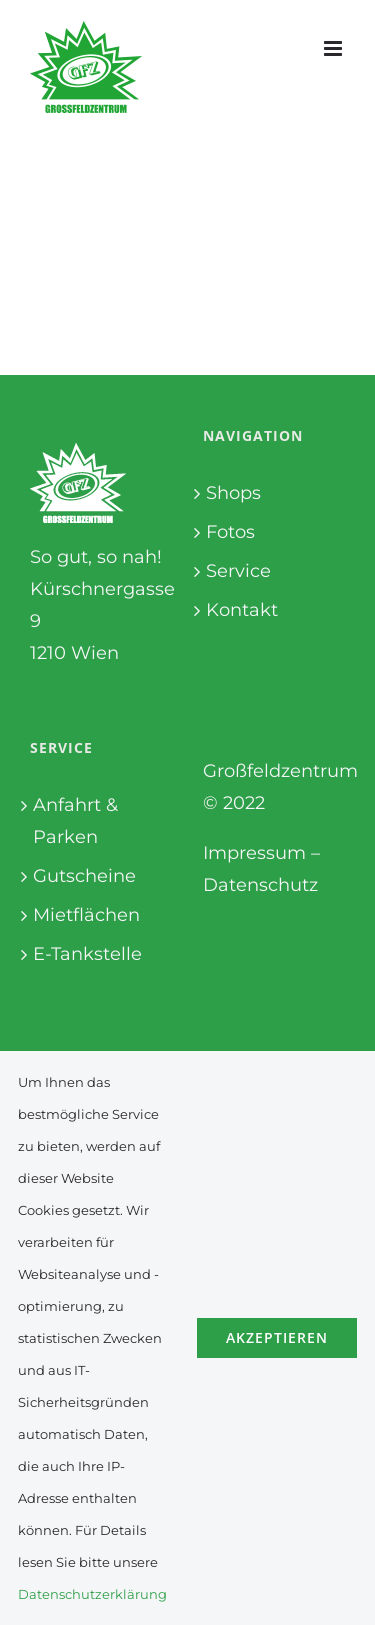  I want to click on Anfahrt & Parken, so click(75, 821).